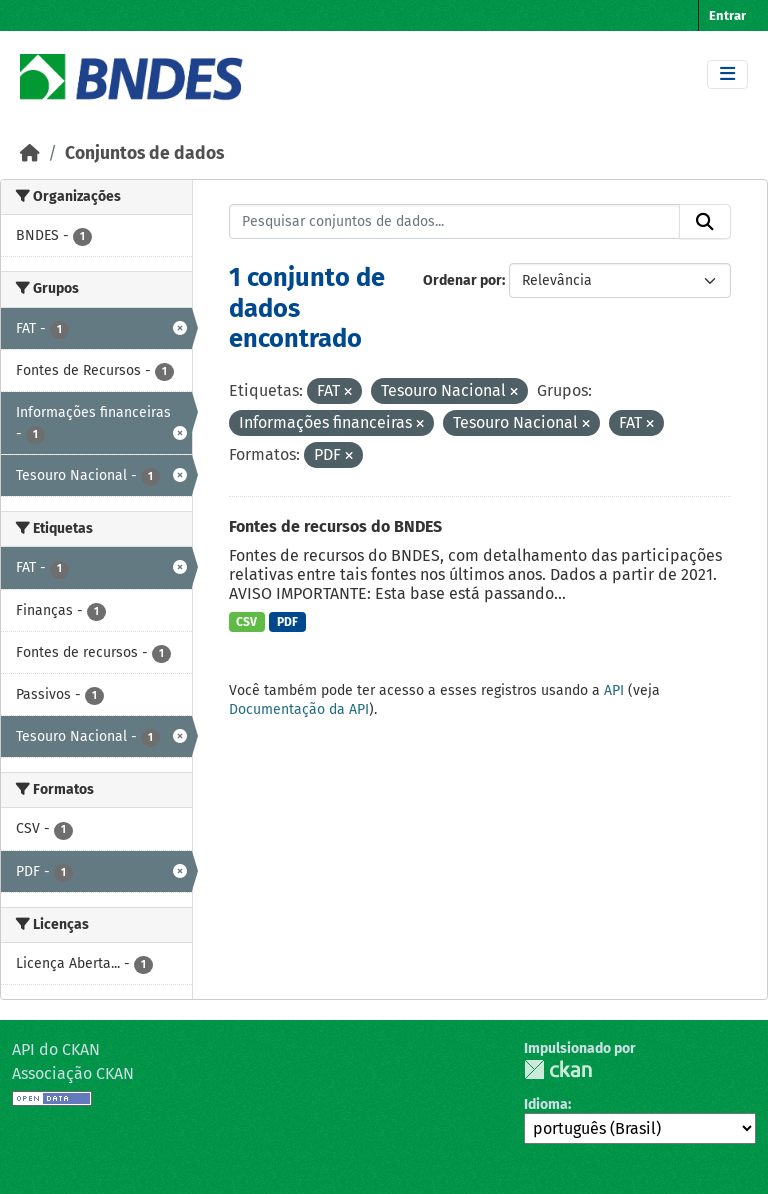 The width and height of the screenshot is (768, 1194). I want to click on [Toggle navigation], so click(727, 74).